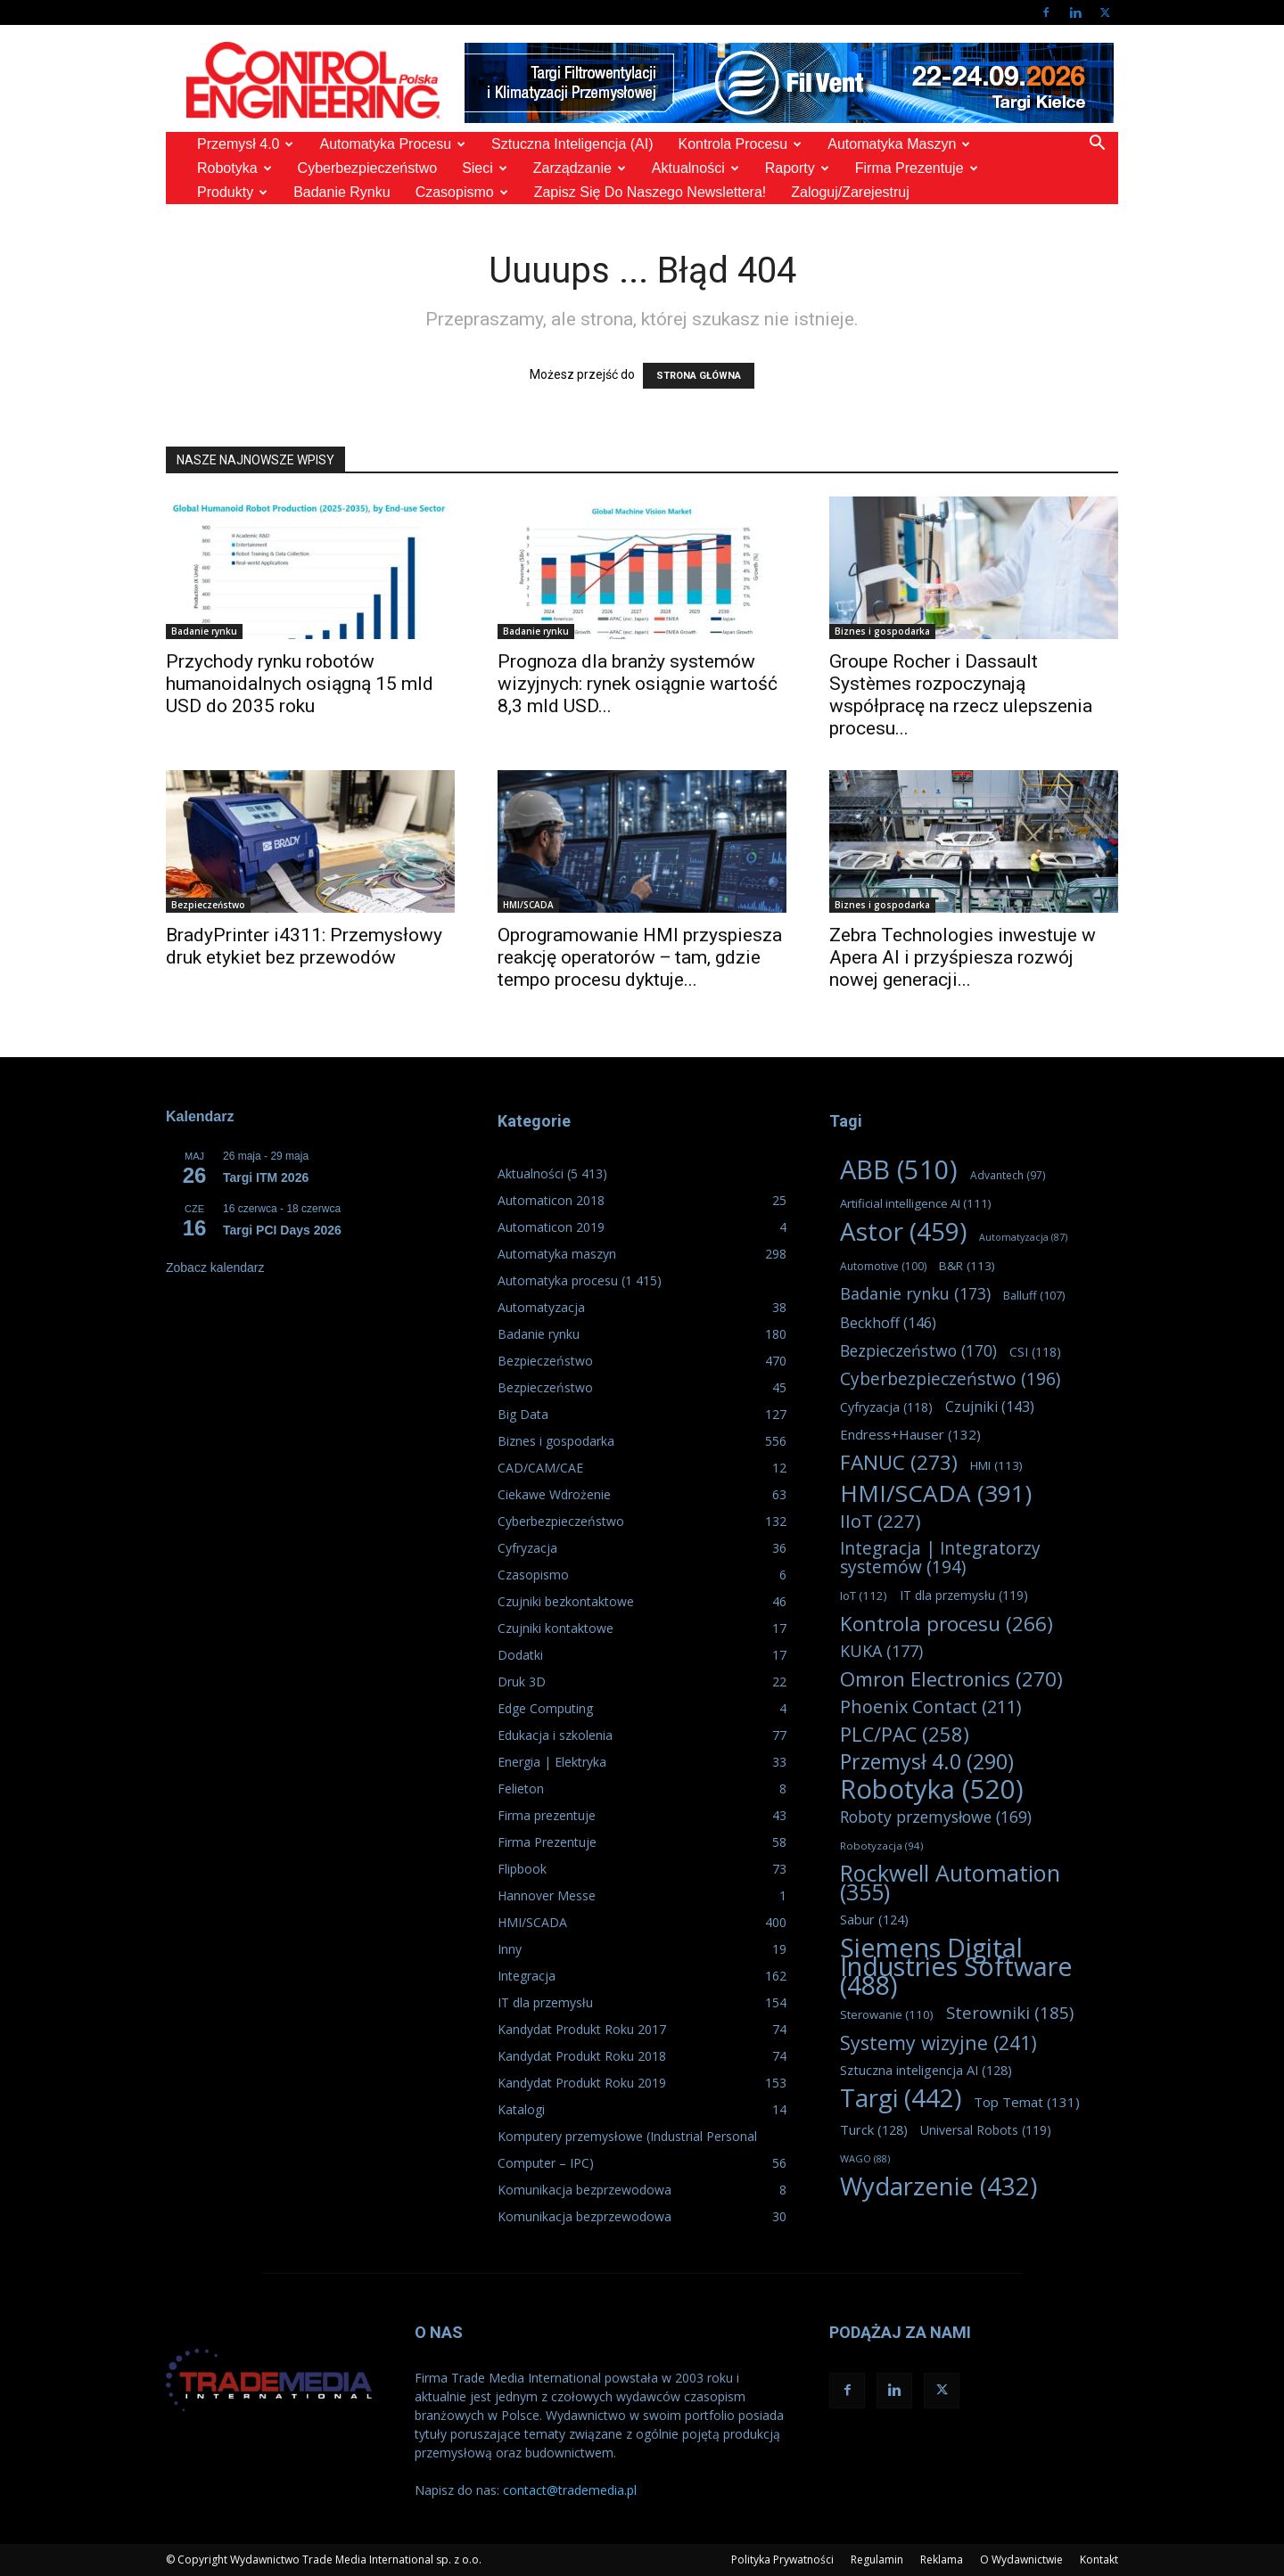 The width and height of the screenshot is (1284, 2576). What do you see at coordinates (545, 1708) in the screenshot?
I see `Edge Computing` at bounding box center [545, 1708].